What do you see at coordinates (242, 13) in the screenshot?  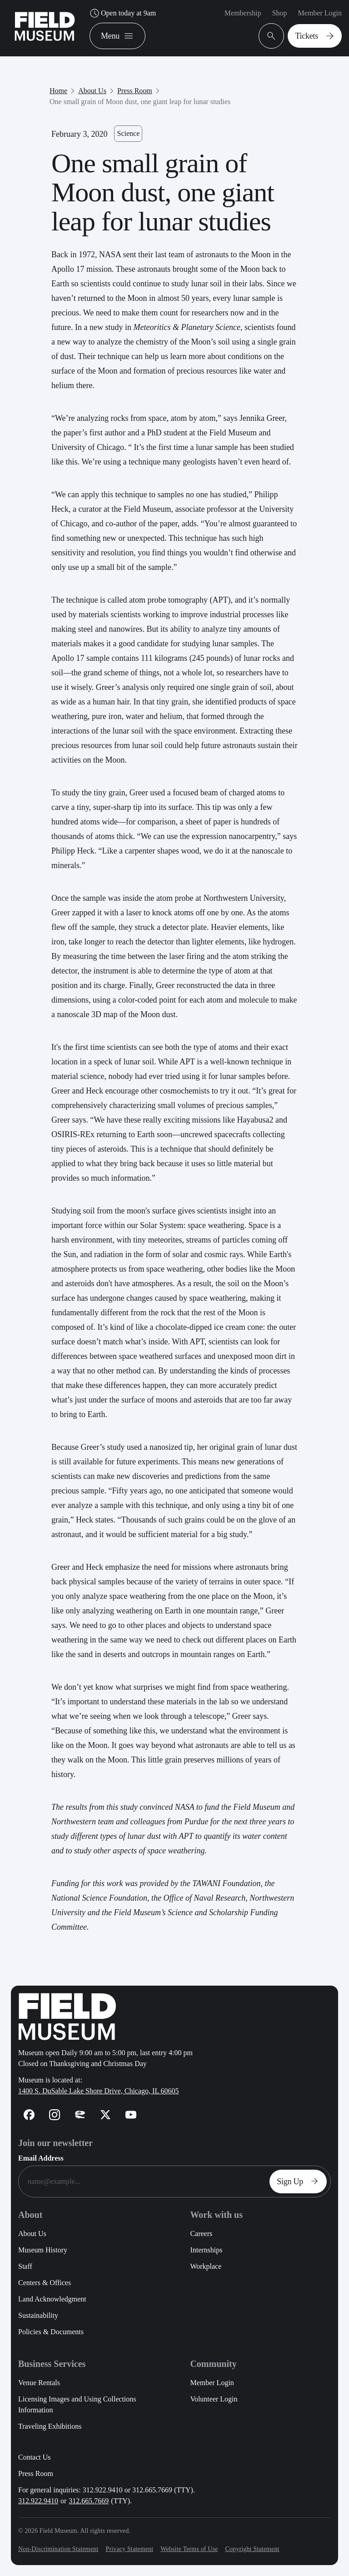 I see `Membership` at bounding box center [242, 13].